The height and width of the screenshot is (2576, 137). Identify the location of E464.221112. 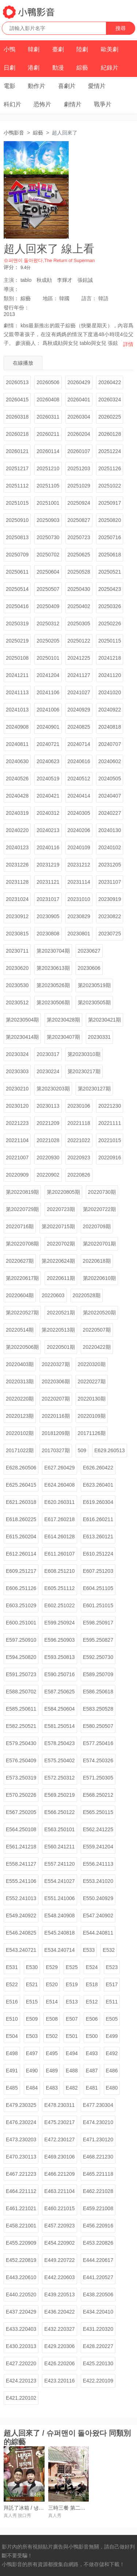
(21, 2191).